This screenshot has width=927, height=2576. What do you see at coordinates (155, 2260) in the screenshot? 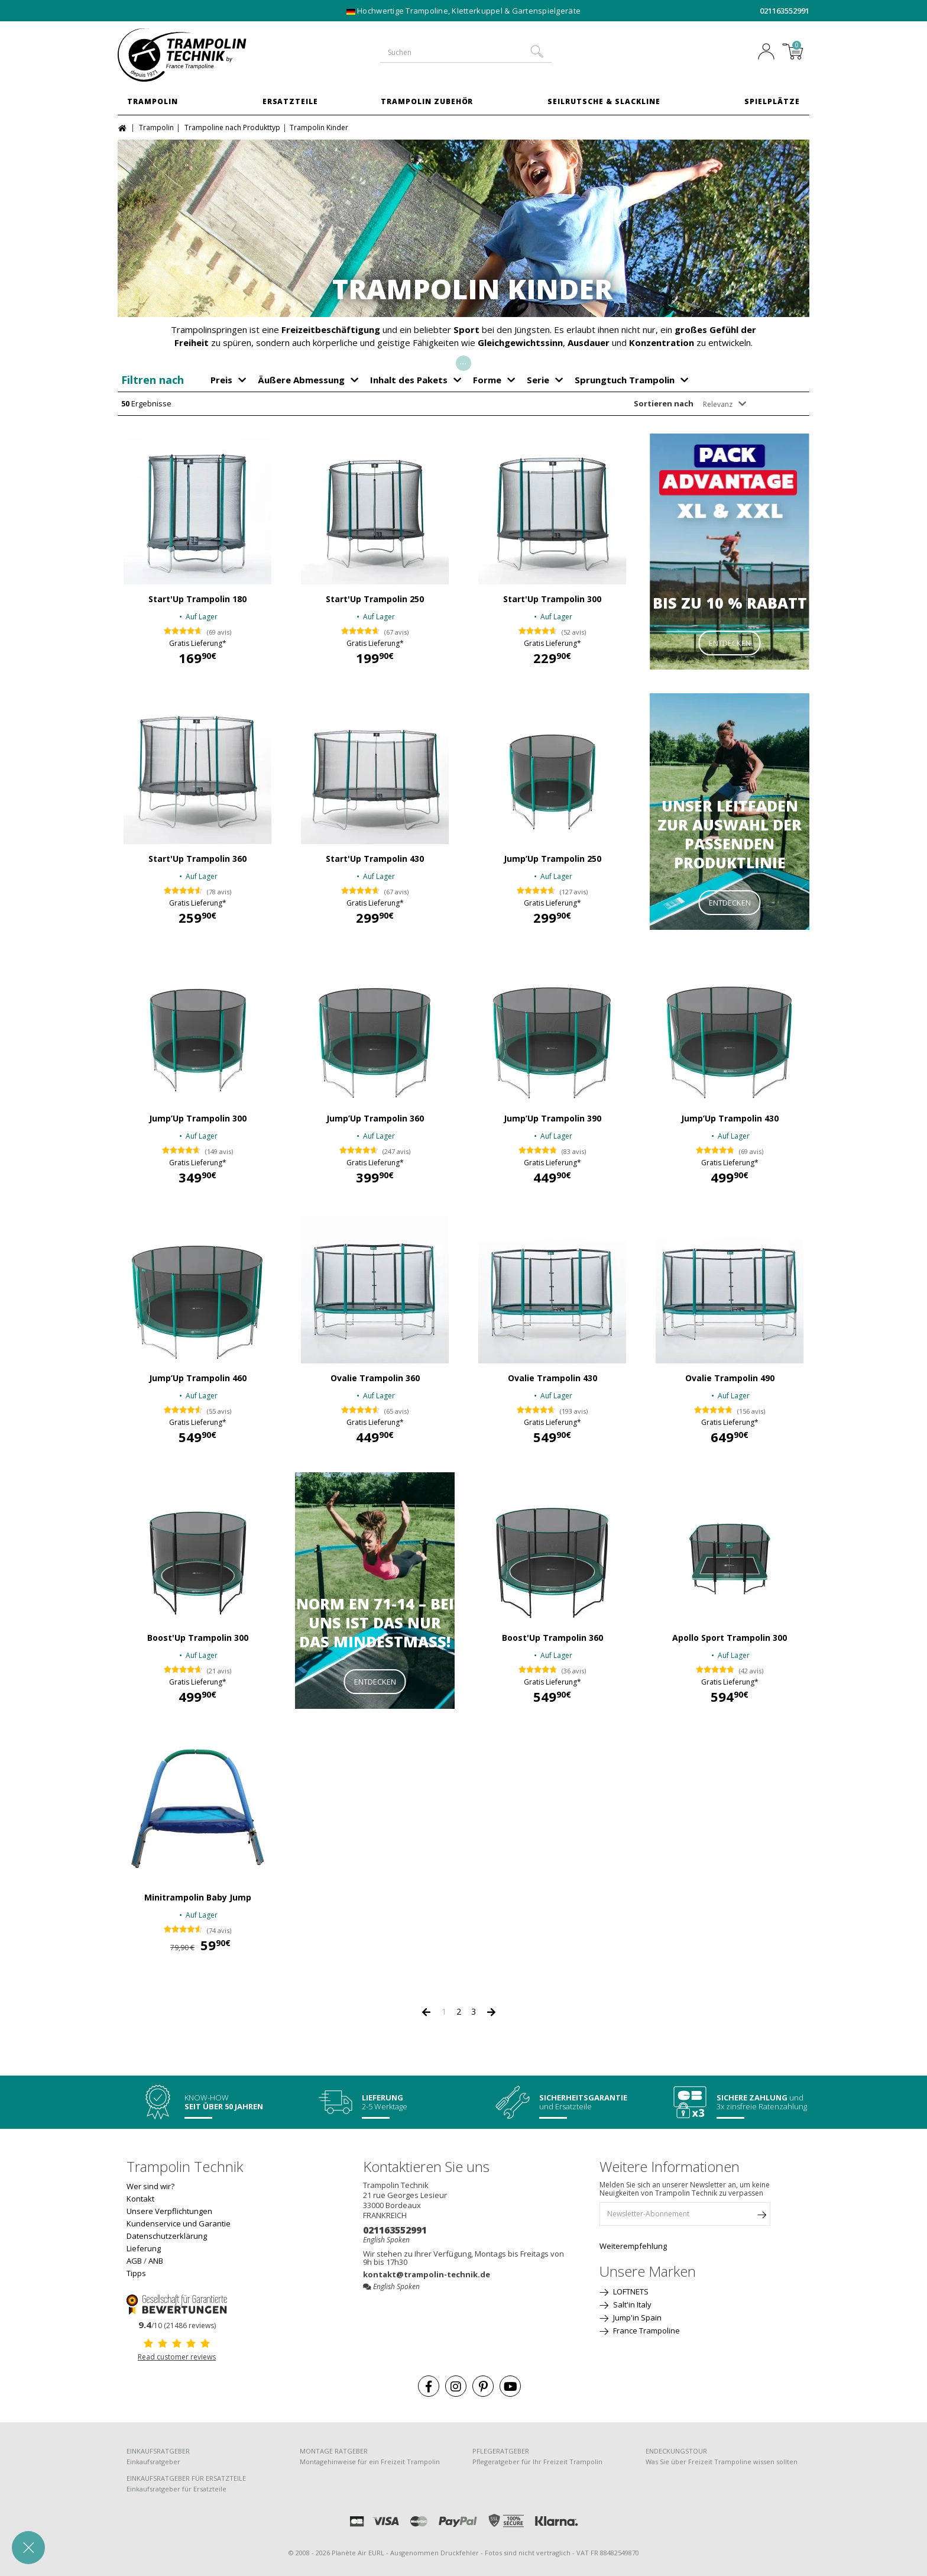
I see `ANB` at bounding box center [155, 2260].